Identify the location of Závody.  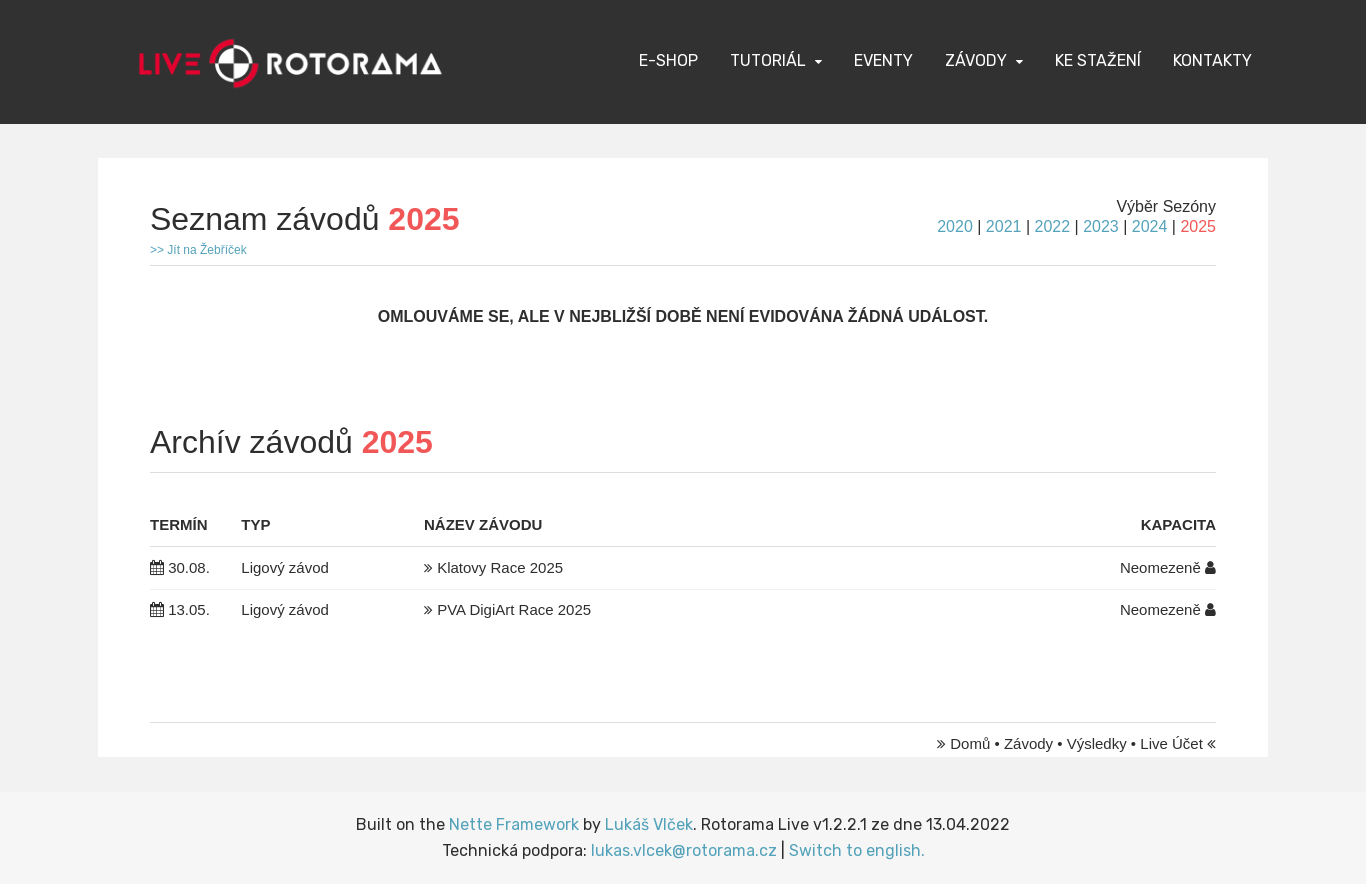
(976, 60).